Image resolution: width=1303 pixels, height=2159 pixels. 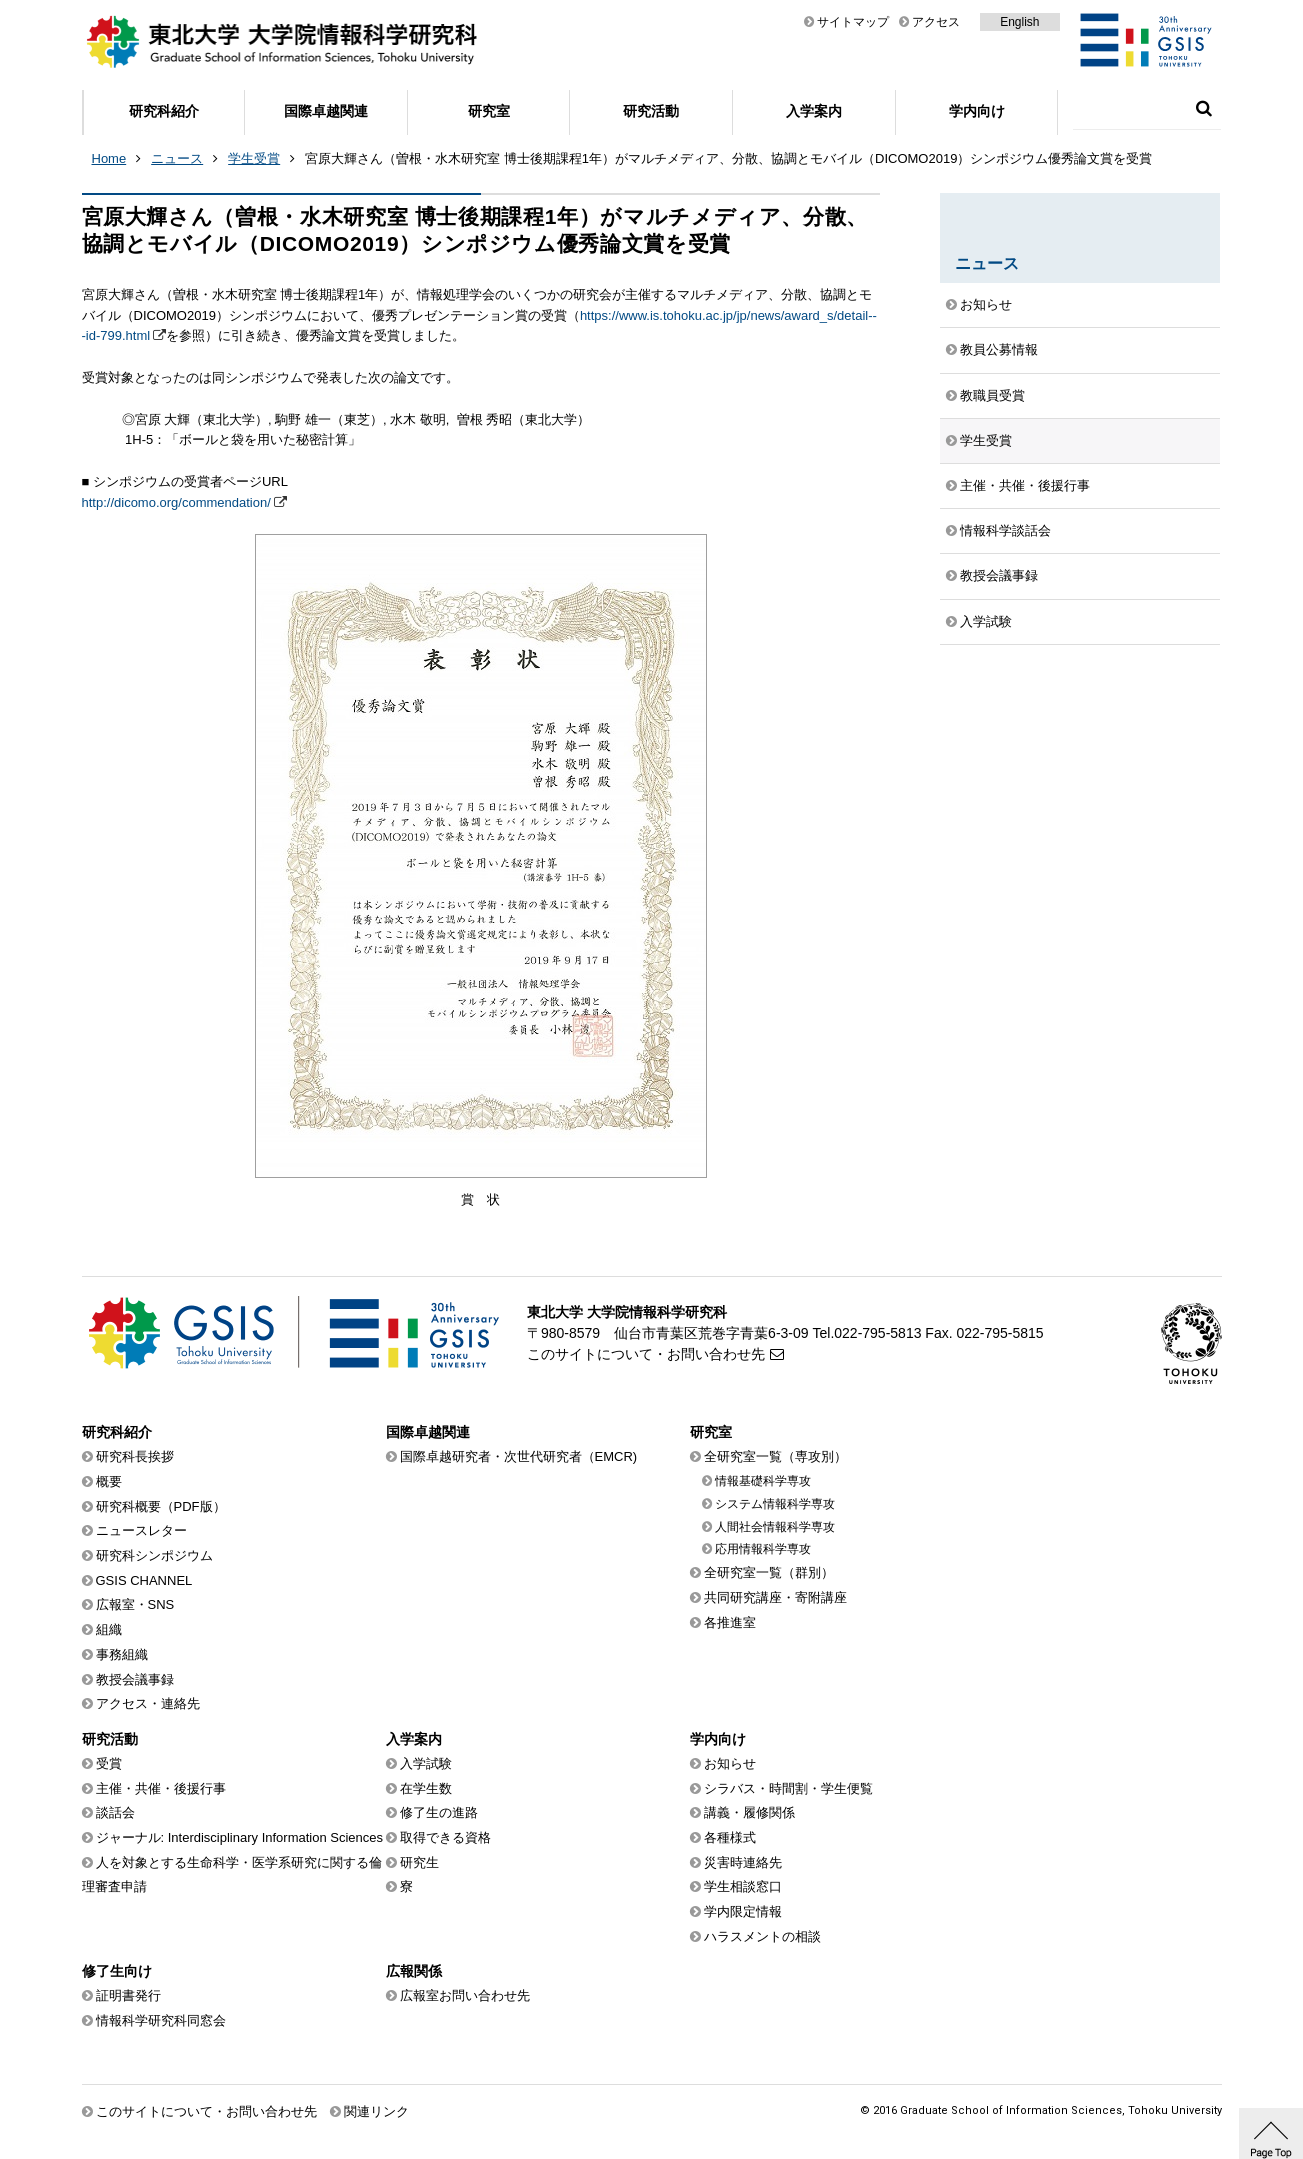 I want to click on 広報室お問い合わせ先, so click(x=465, y=1995).